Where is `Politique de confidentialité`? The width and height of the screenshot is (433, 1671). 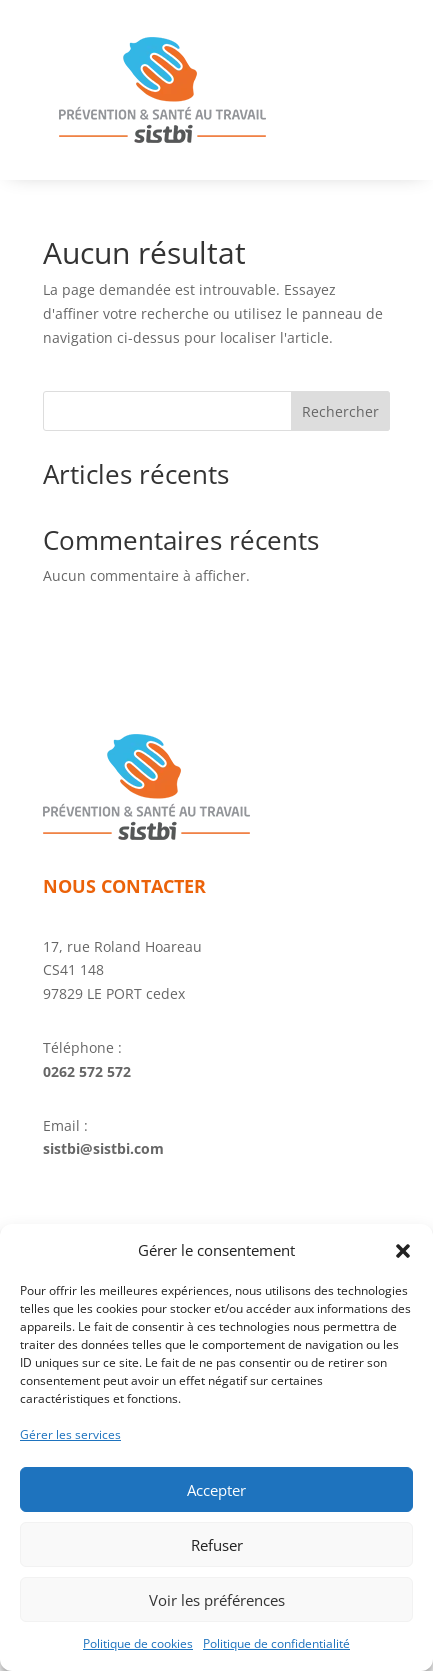
Politique de confidentialité is located at coordinates (276, 1643).